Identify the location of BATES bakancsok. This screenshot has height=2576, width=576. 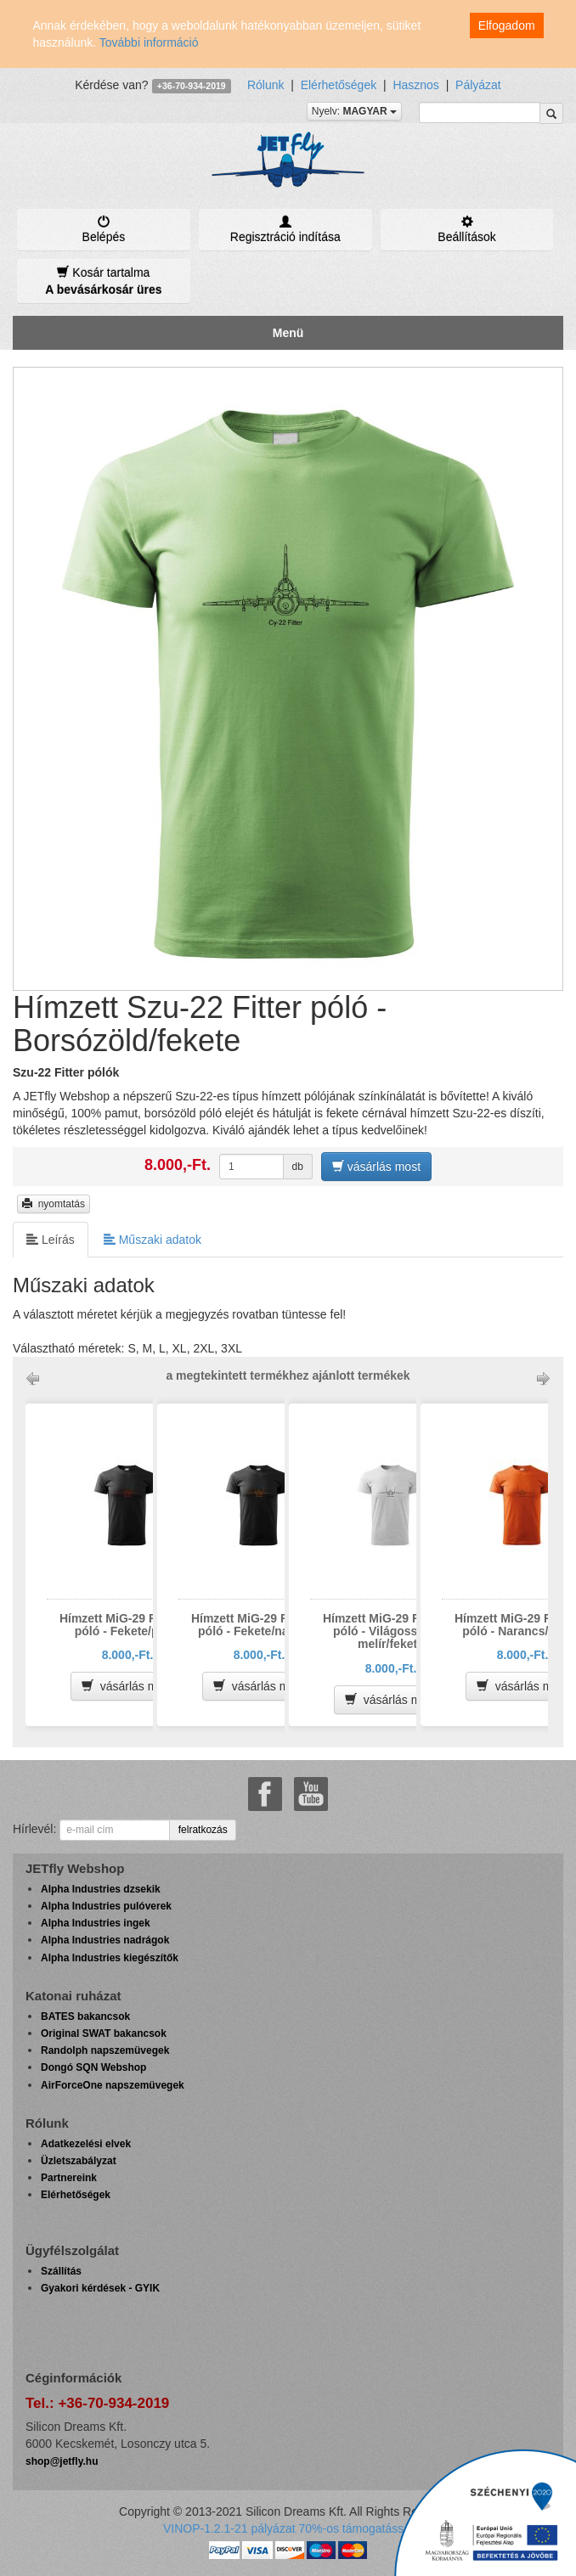
(85, 2016).